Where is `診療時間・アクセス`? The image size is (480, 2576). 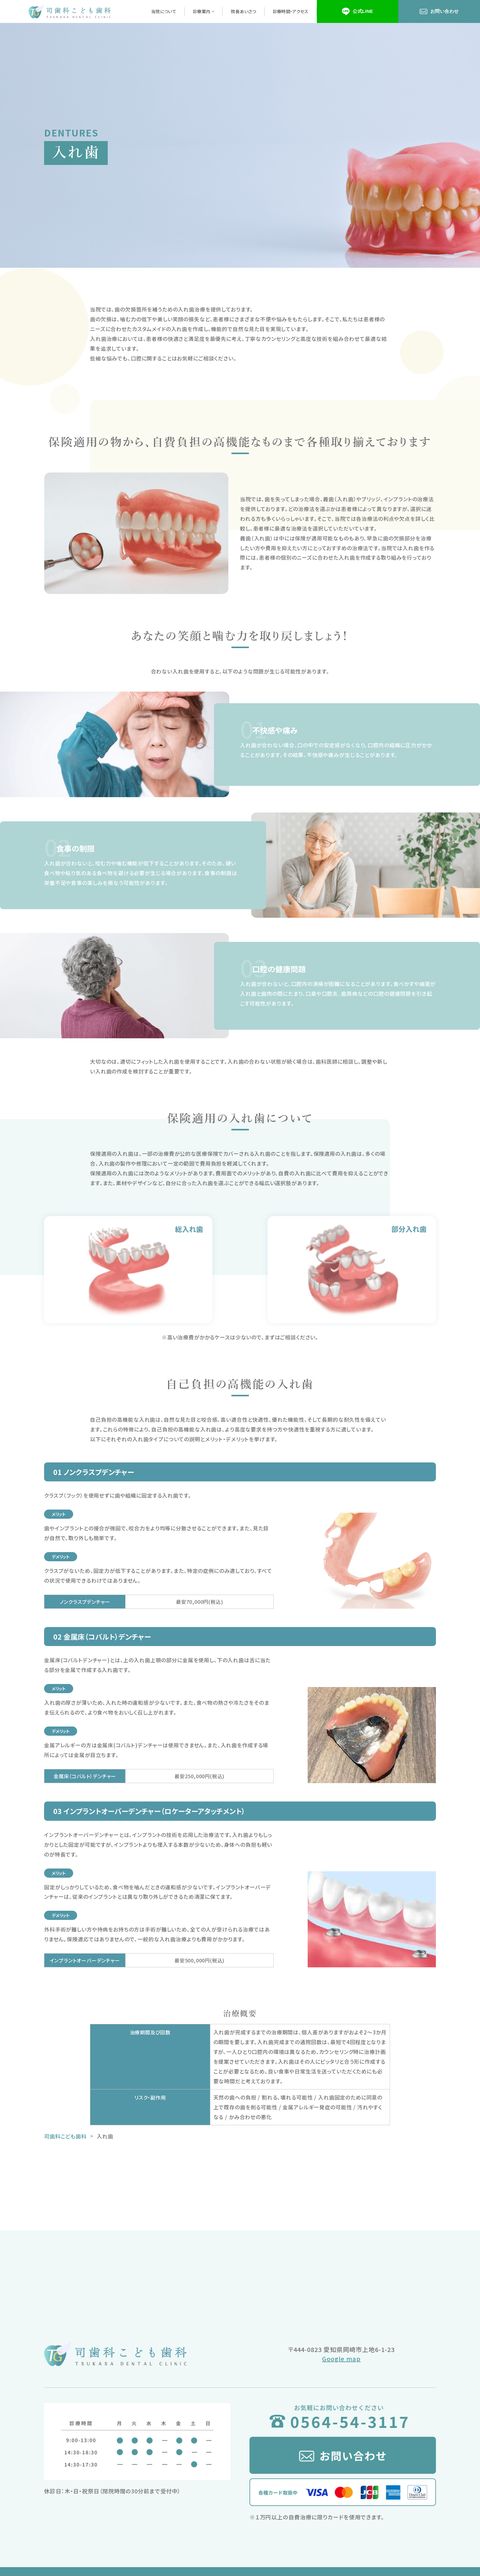
診療時間・アクセス is located at coordinates (291, 11).